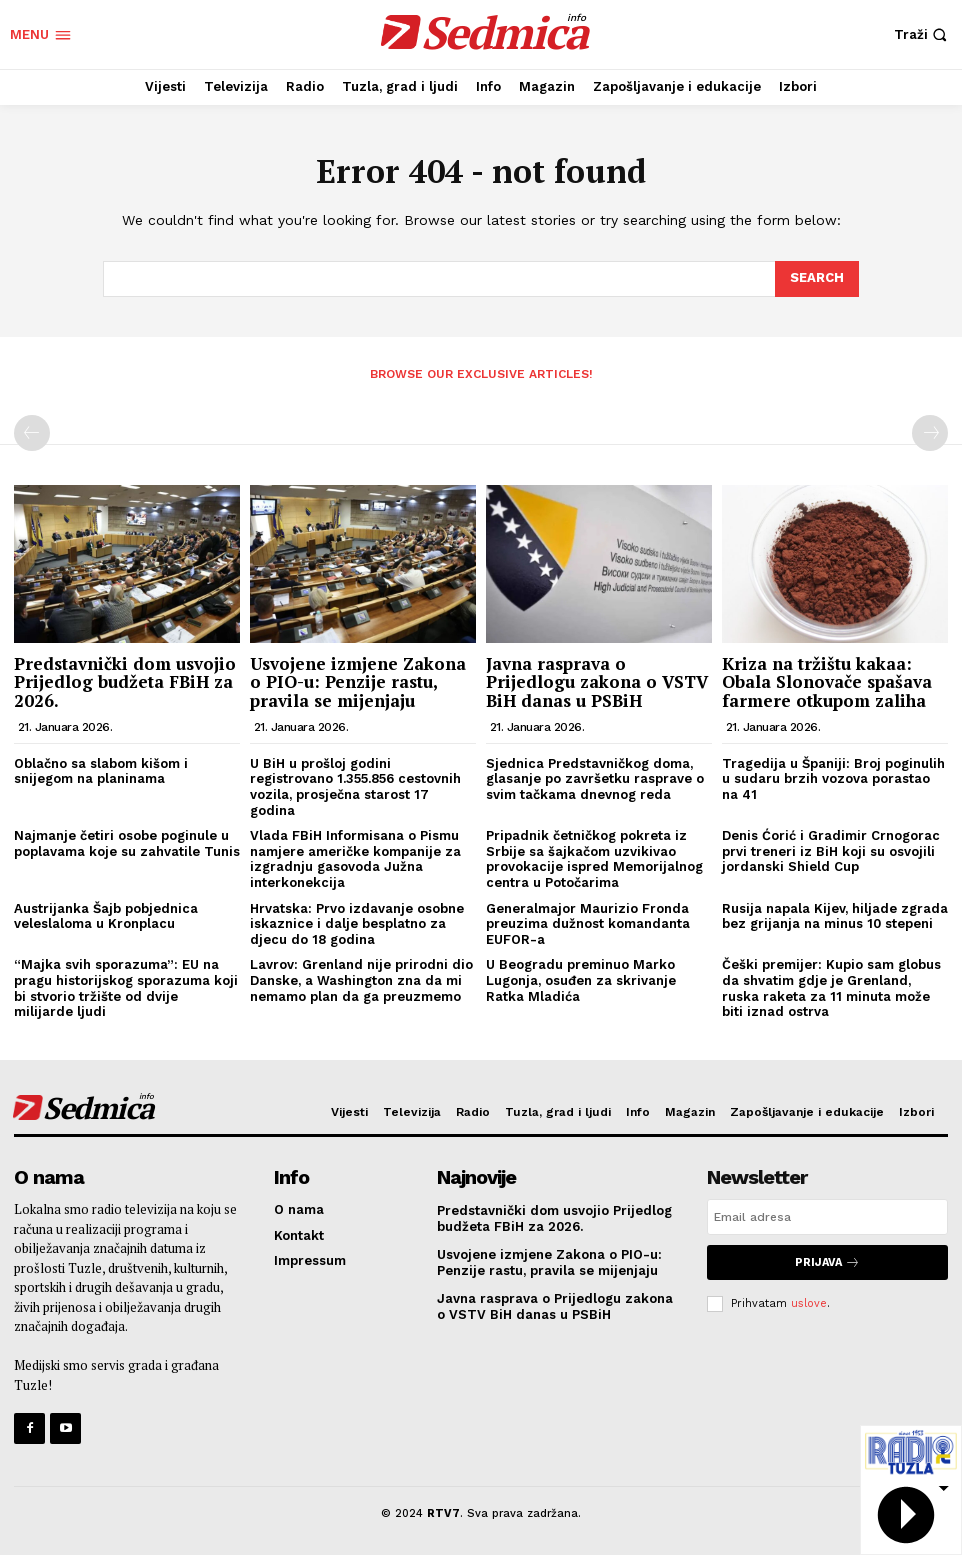 The height and width of the screenshot is (1555, 962). What do you see at coordinates (125, 682) in the screenshot?
I see `Predstavnički dom usvojio Prijedlog budžeta FBiH za 2026.` at bounding box center [125, 682].